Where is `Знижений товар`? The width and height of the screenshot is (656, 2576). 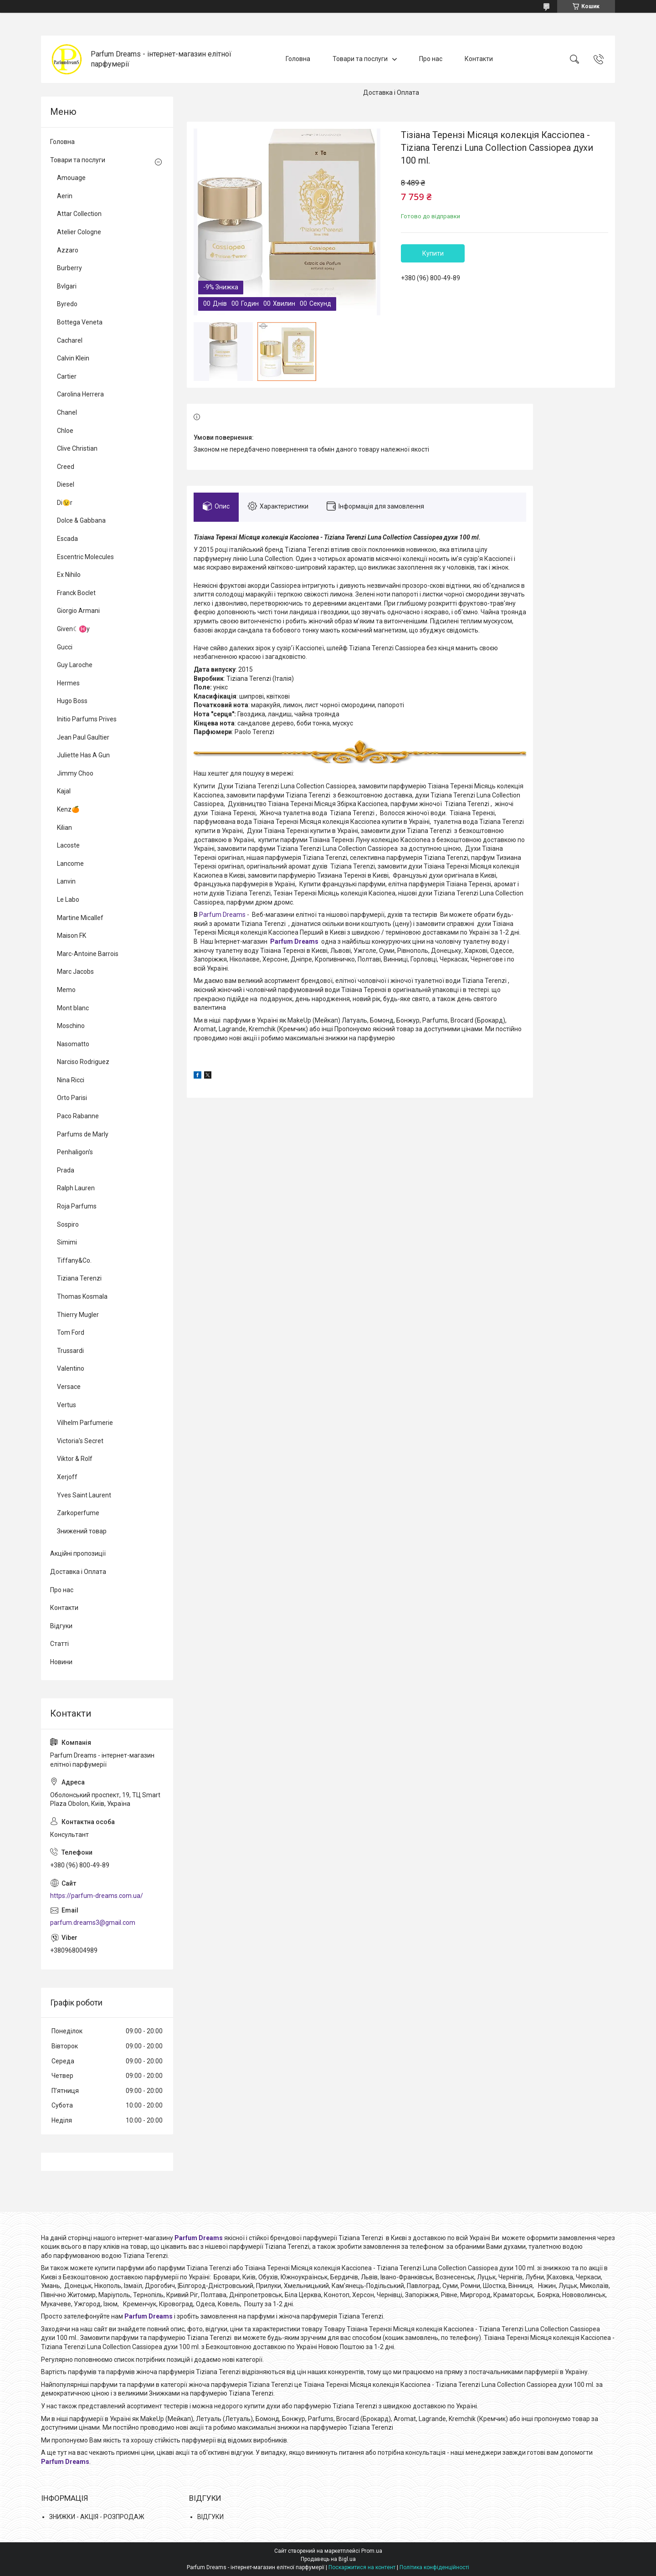
Знижений товар is located at coordinates (82, 1531).